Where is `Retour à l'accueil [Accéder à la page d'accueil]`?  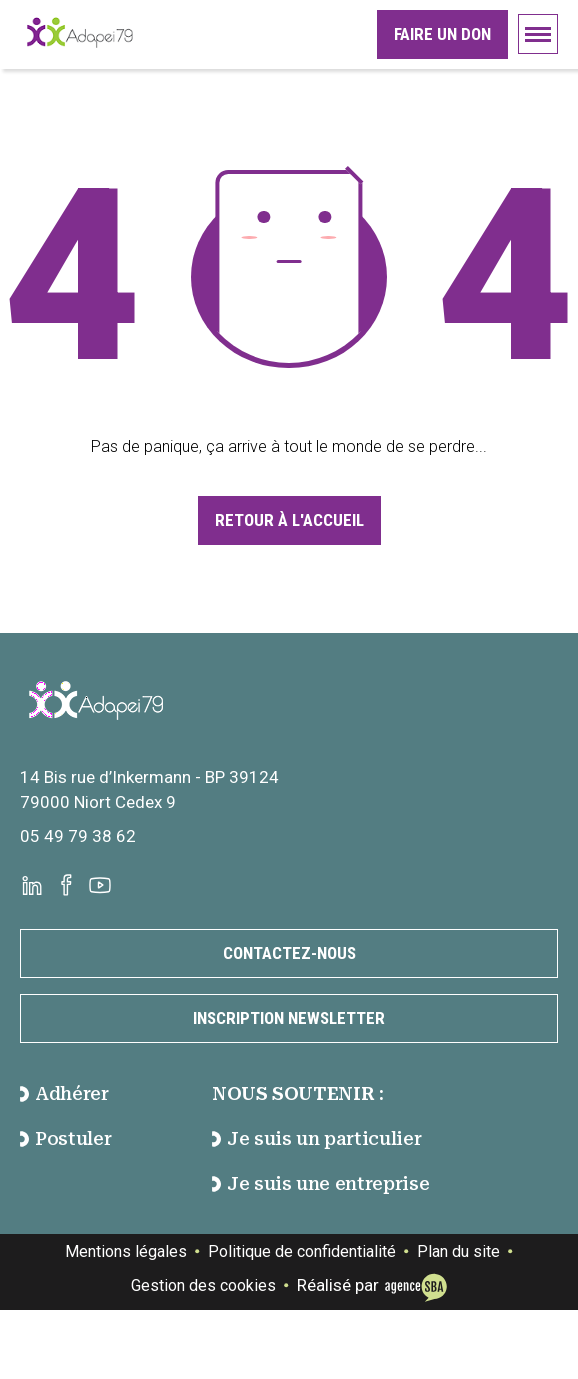
Retour à l'accueil [Accéder à la page d'accueil] is located at coordinates (289, 520).